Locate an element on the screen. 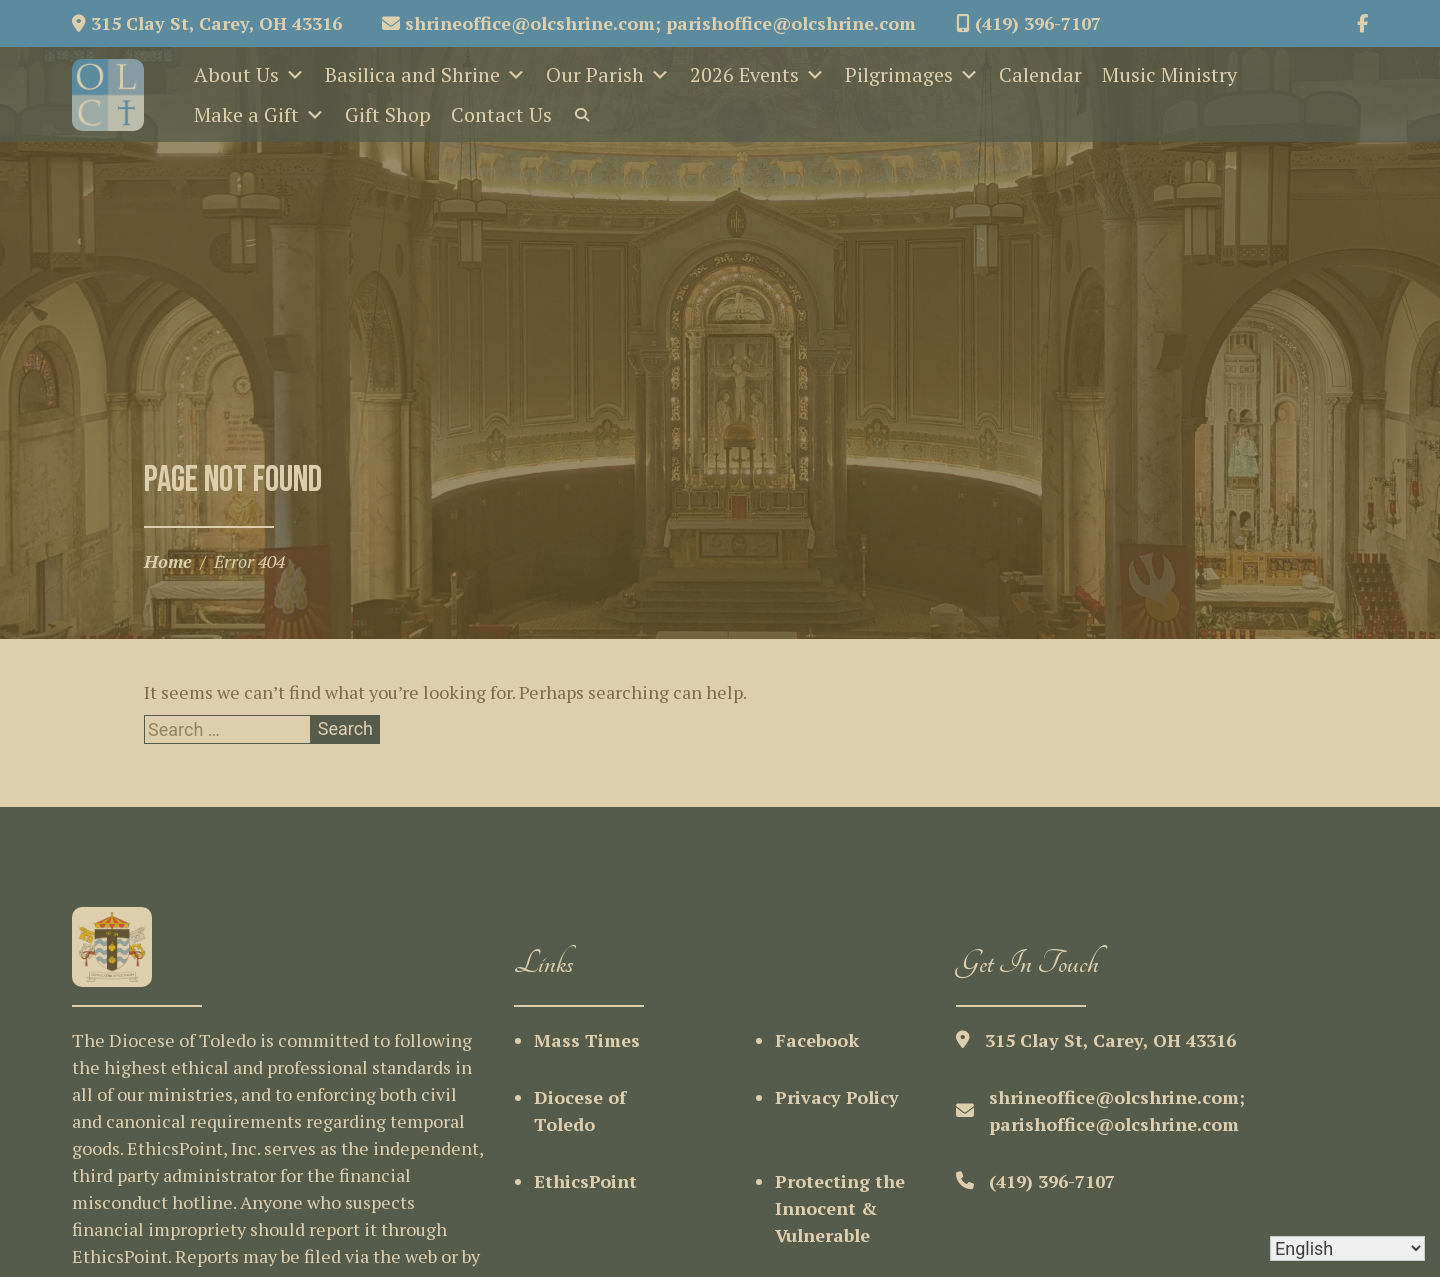 The width and height of the screenshot is (1440, 1277). 315 Clay St, Carey, OH 43316 is located at coordinates (207, 23).